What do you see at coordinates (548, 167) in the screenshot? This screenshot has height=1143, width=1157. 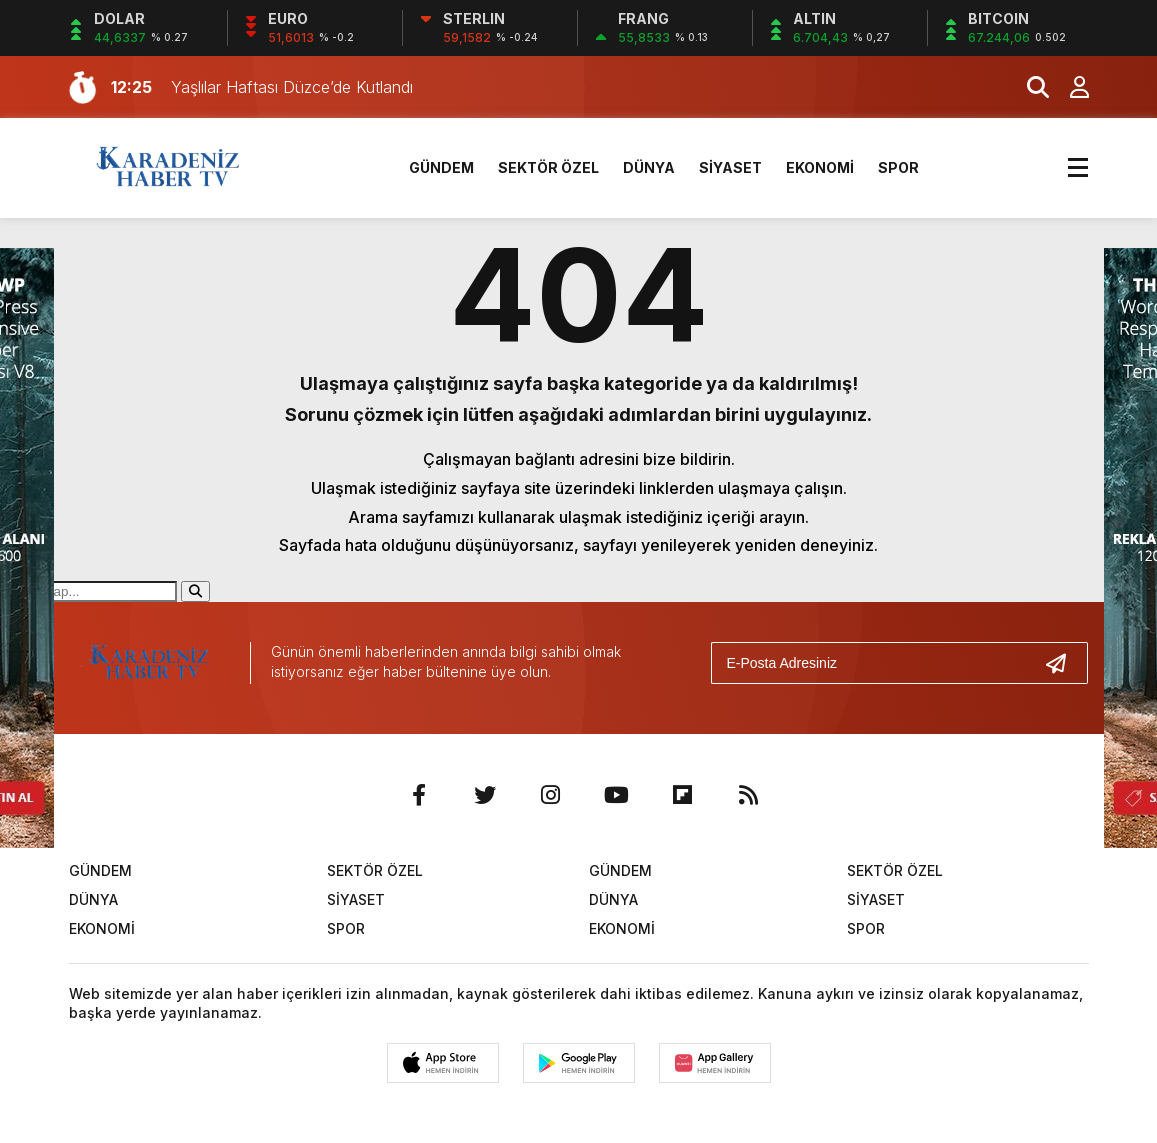 I see `SEKTÖR ÖZEL` at bounding box center [548, 167].